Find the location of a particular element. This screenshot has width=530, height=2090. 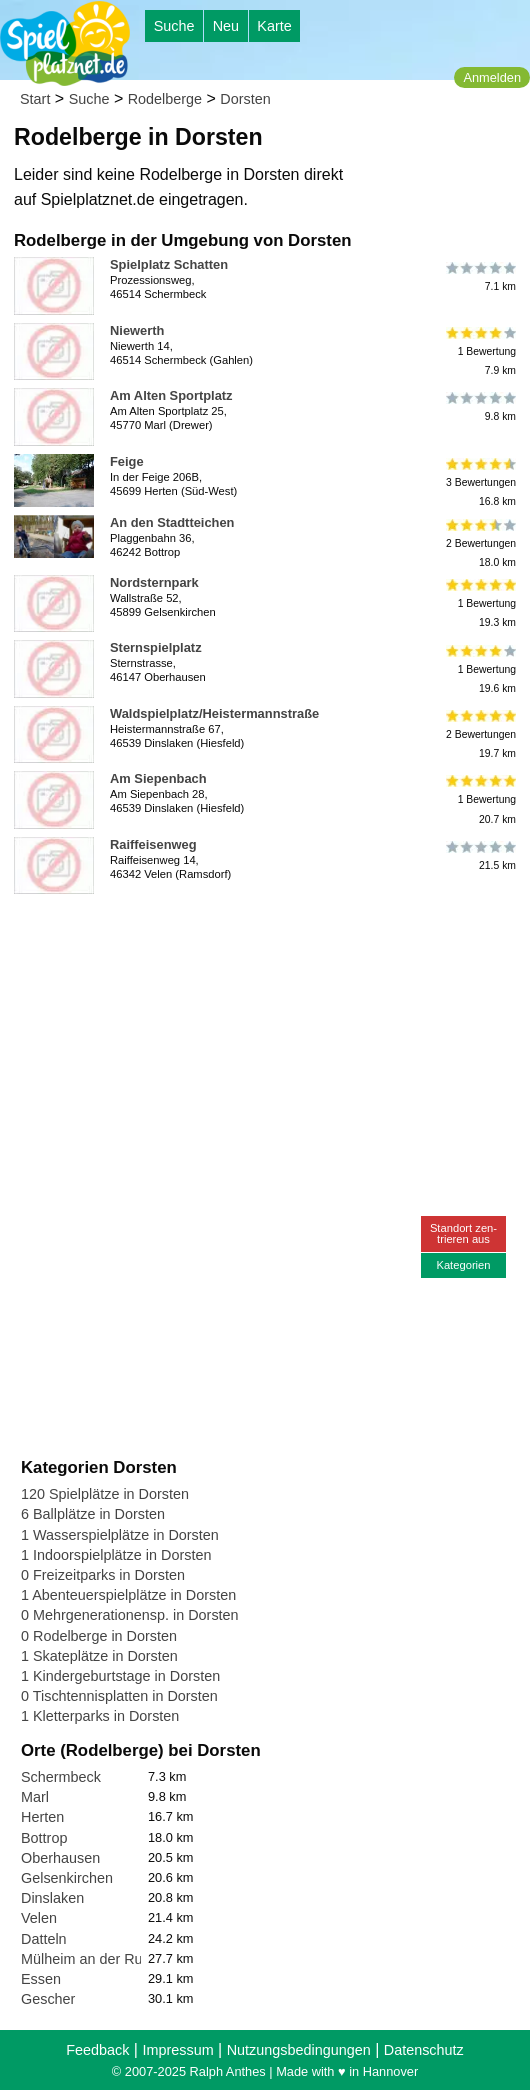

1 Kletterparks in Dorsten is located at coordinates (100, 1716).